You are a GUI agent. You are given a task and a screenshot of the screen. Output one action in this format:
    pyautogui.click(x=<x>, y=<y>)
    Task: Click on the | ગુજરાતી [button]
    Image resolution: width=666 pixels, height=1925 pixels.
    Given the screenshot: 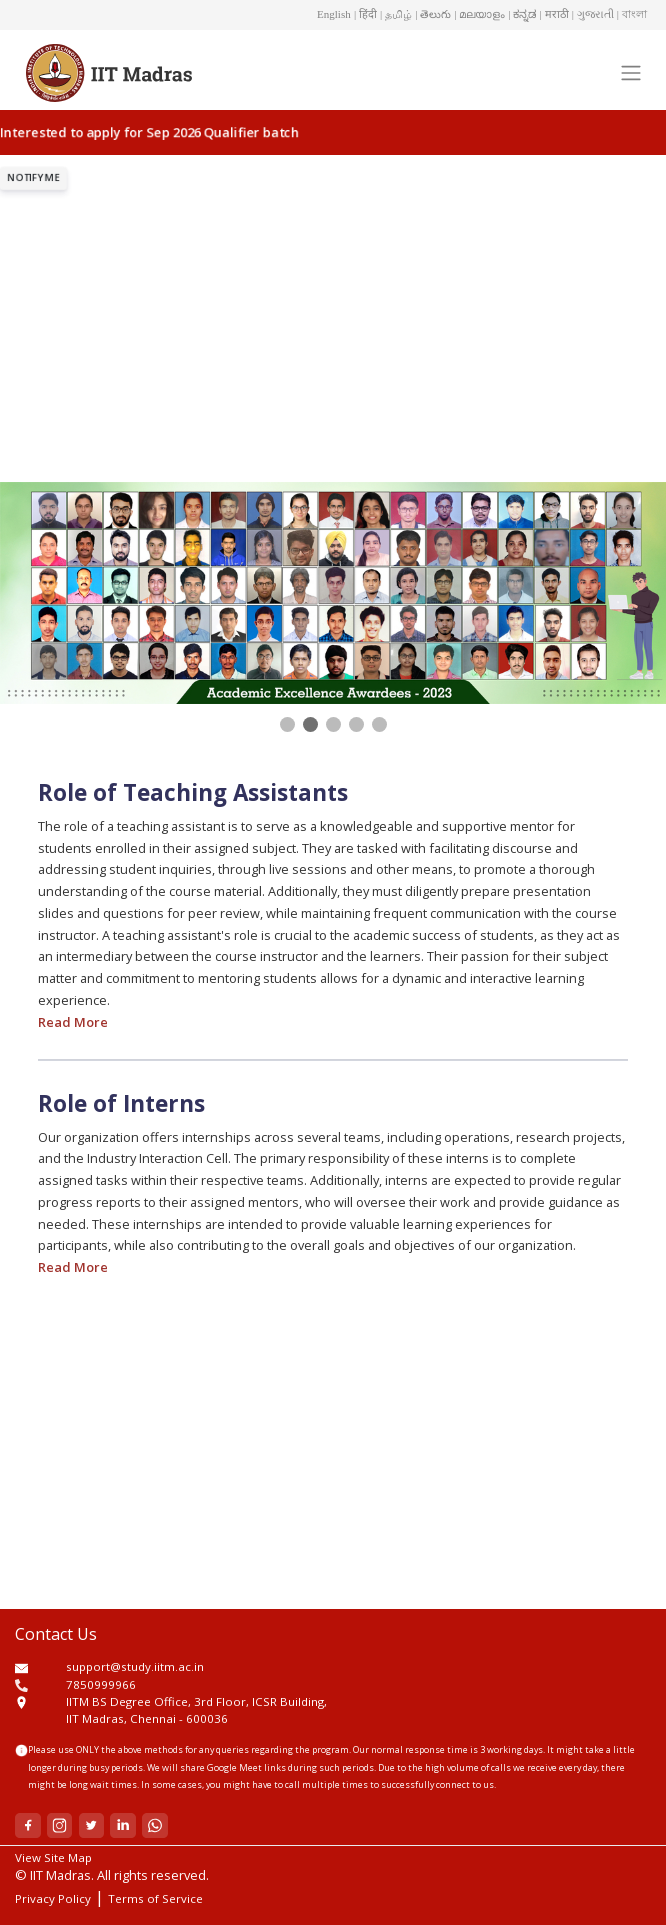 What is the action you would take?
    pyautogui.click(x=593, y=14)
    